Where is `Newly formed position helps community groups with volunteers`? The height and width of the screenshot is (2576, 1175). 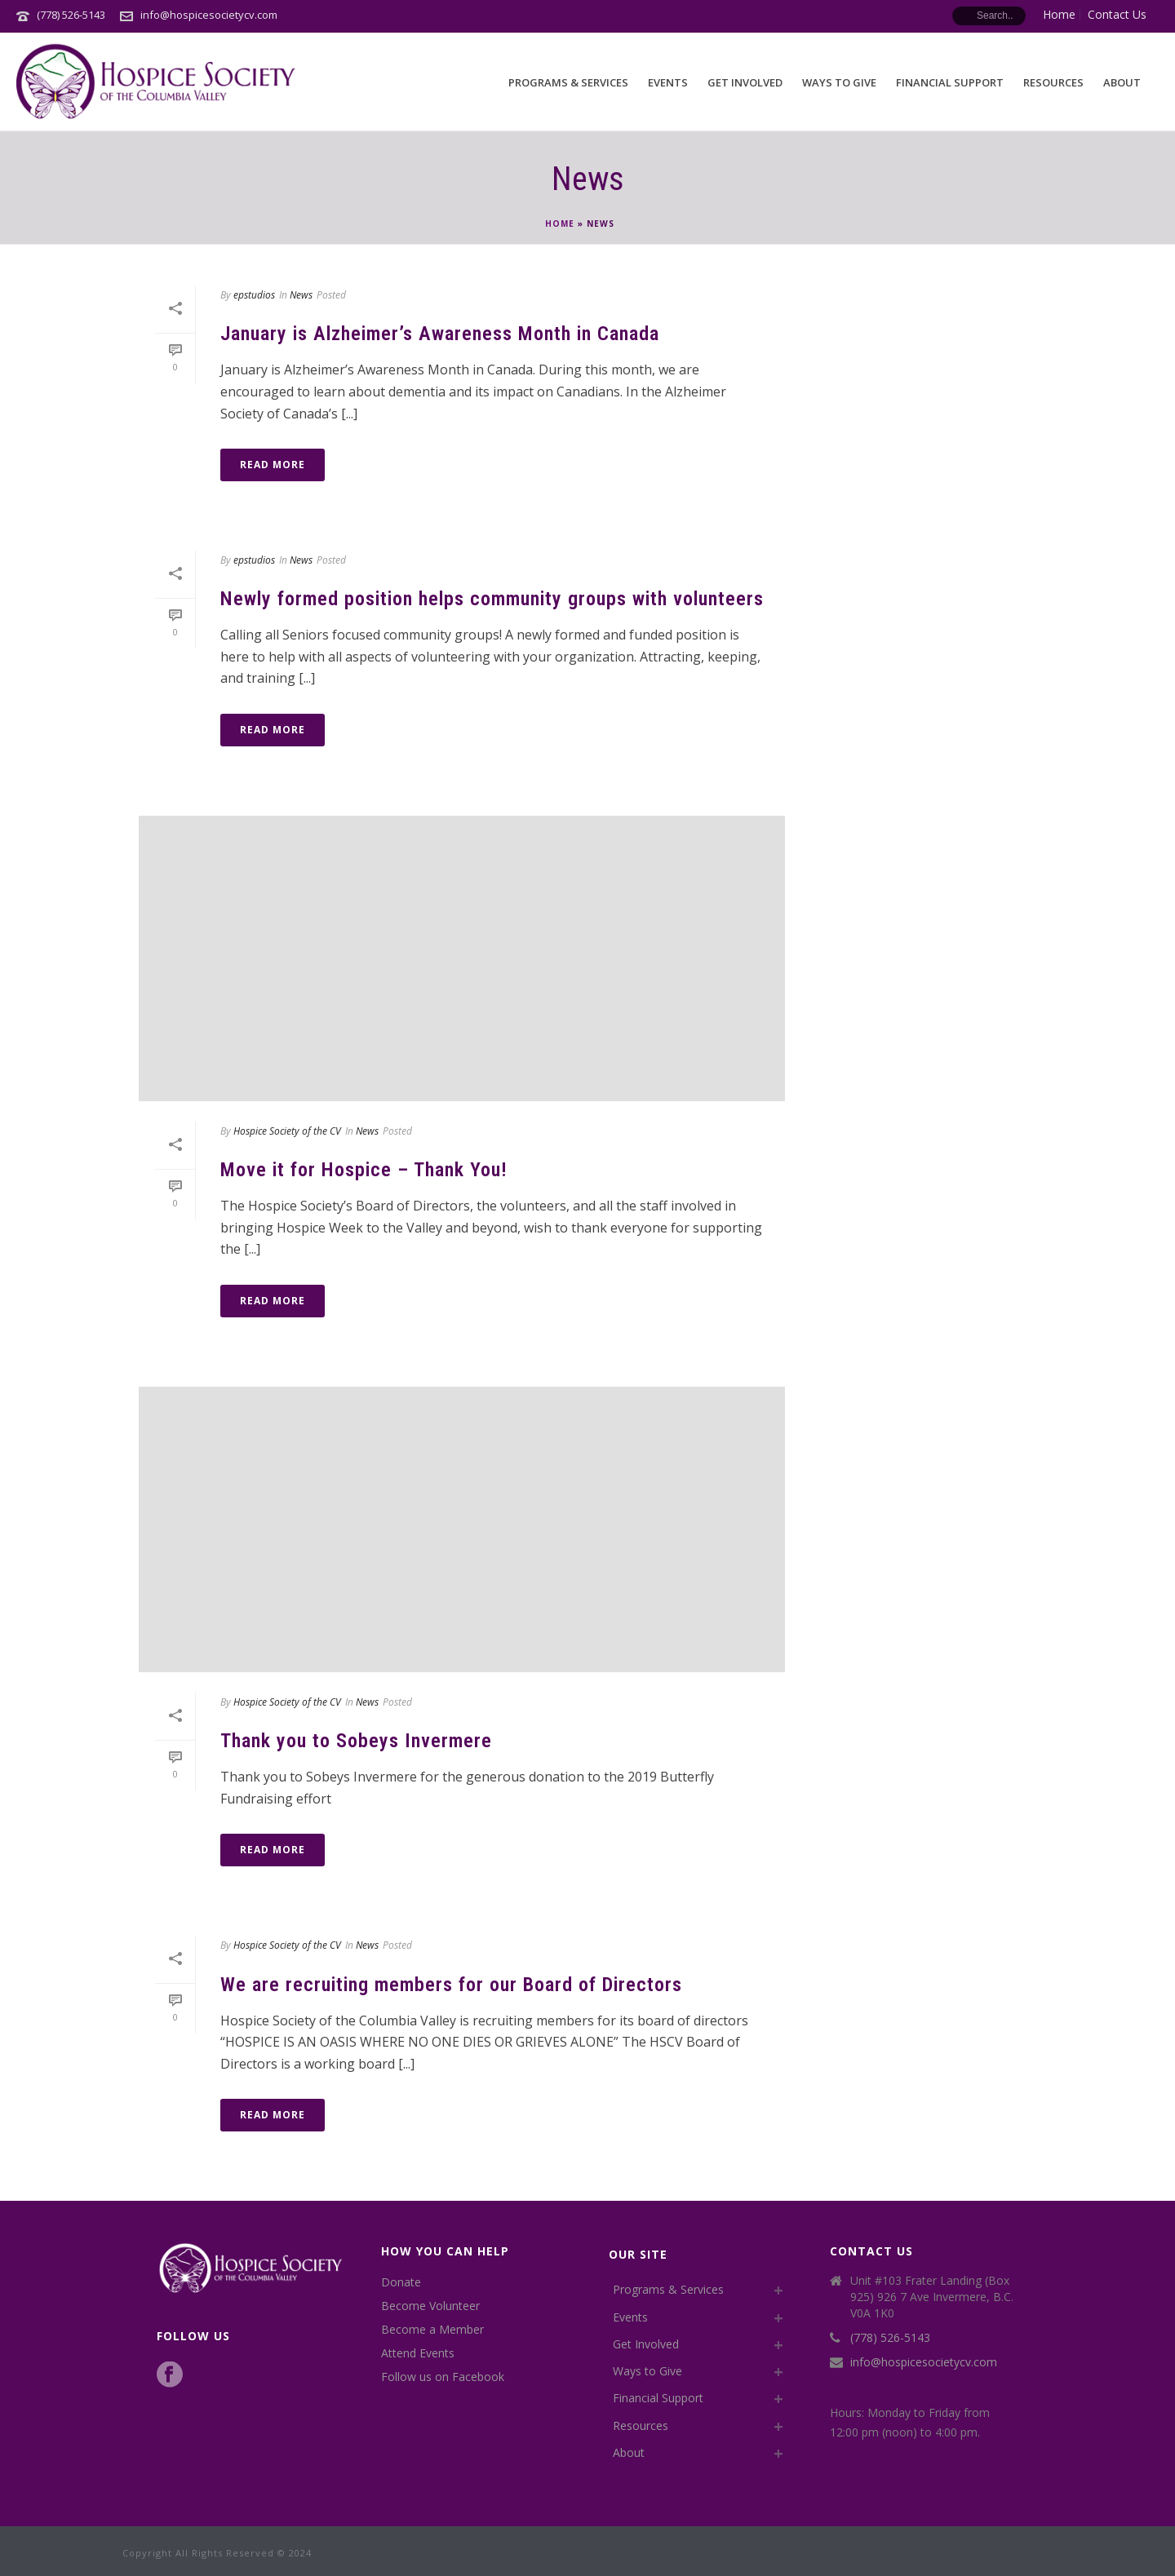
Newly formed position helps community groups with volunteers is located at coordinates (492, 598).